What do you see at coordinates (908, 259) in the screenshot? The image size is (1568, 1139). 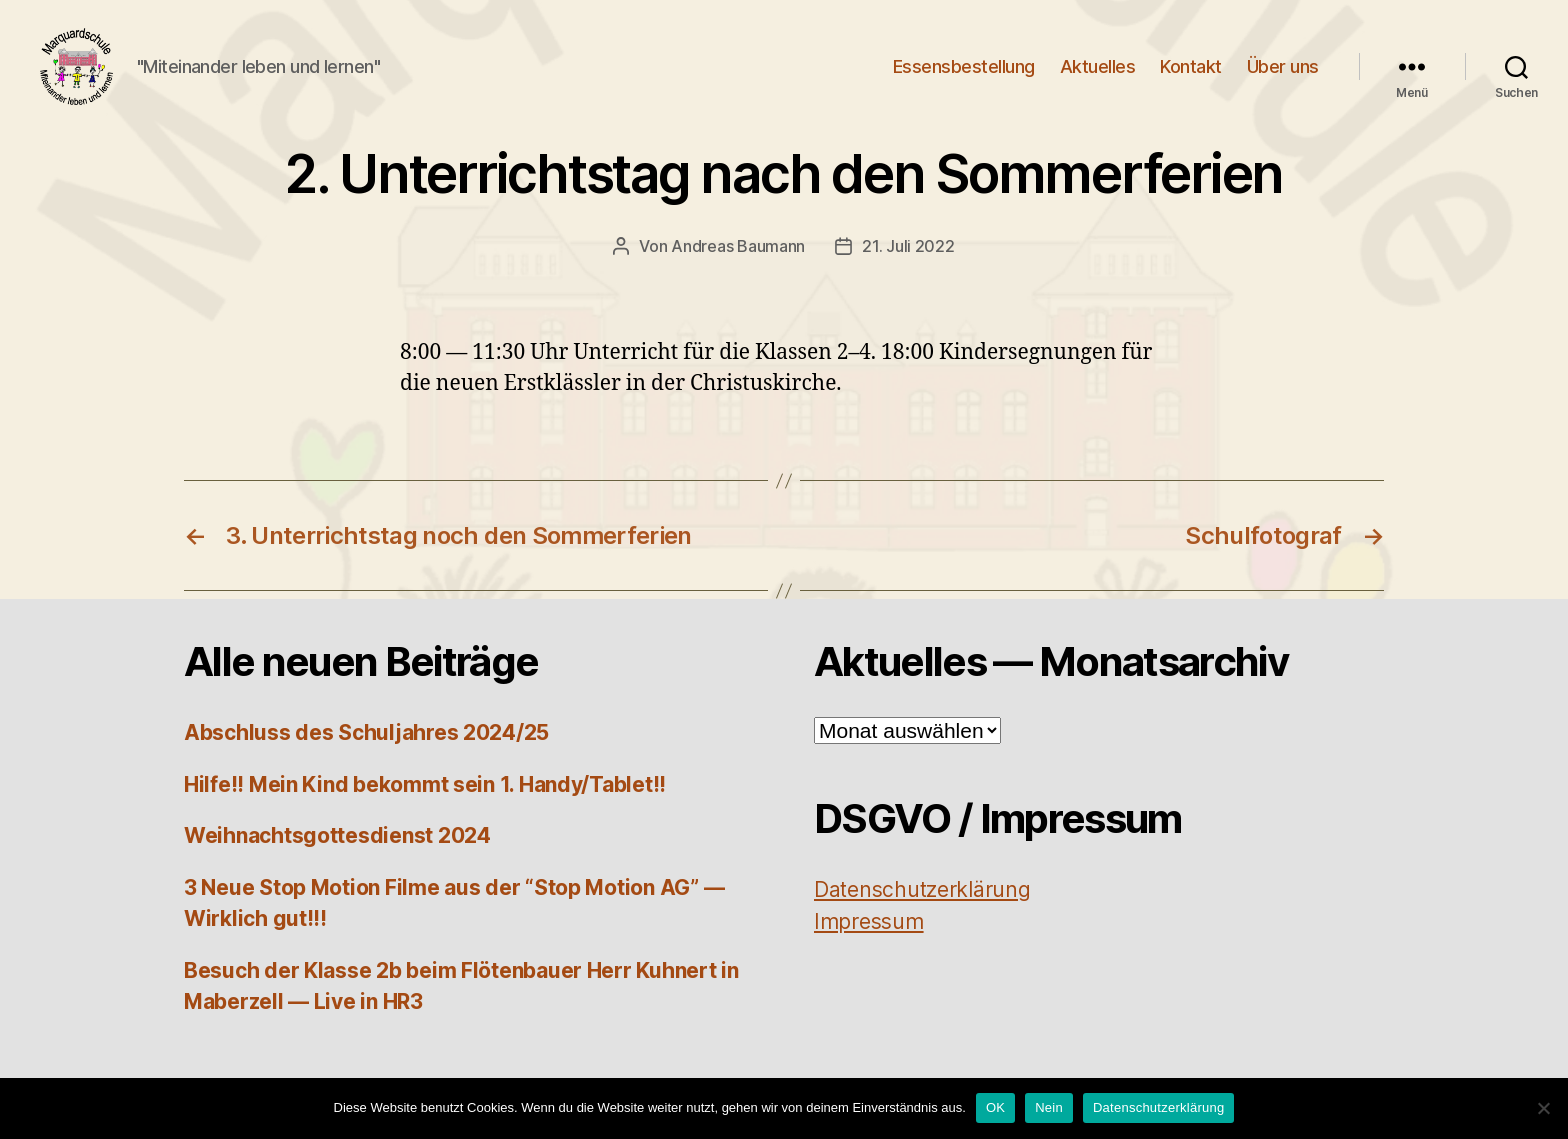 I see `21. Juli 2022` at bounding box center [908, 259].